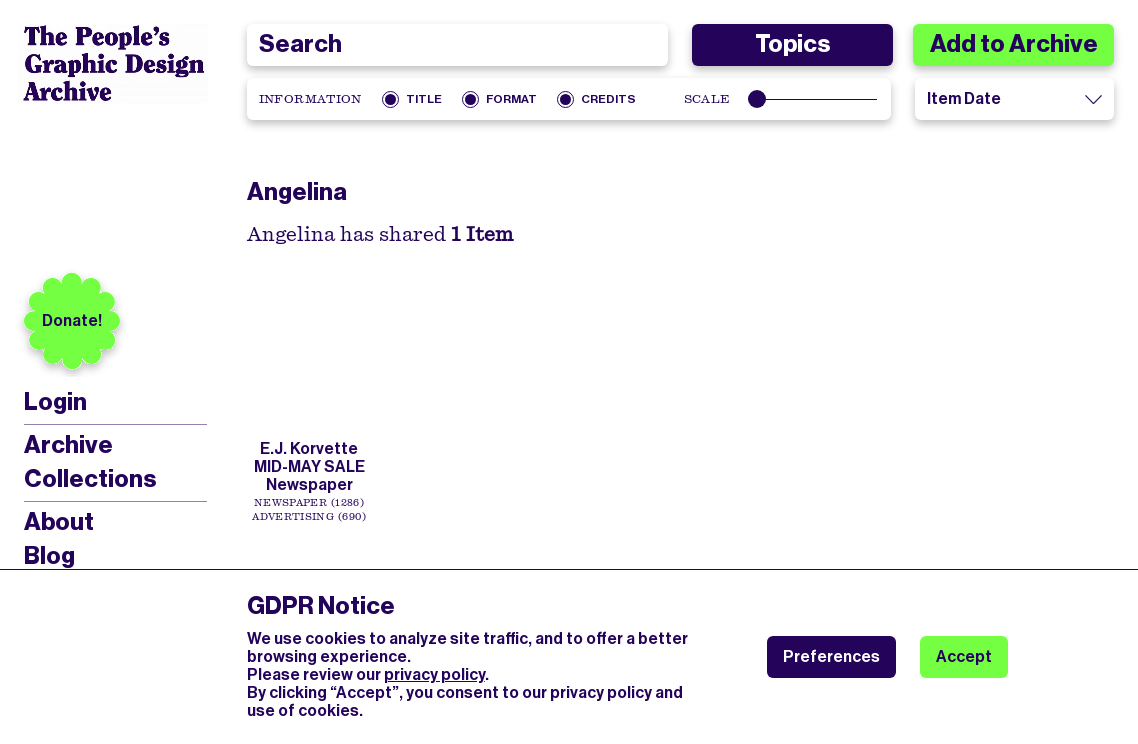 This screenshot has width=1138, height=744. Describe the element at coordinates (792, 44) in the screenshot. I see `Topics` at that location.